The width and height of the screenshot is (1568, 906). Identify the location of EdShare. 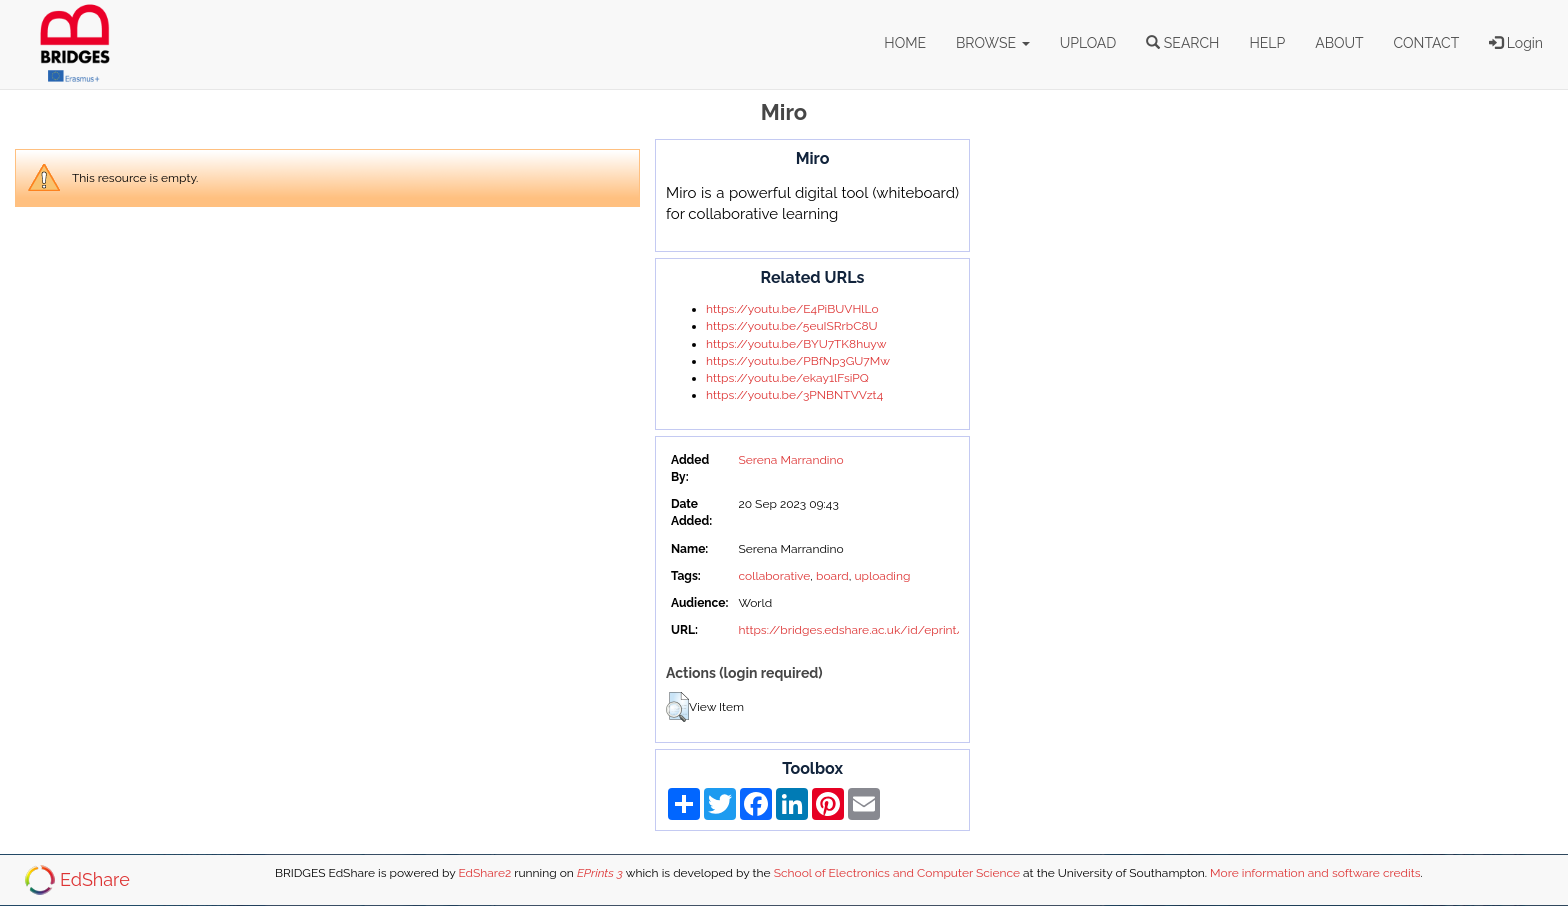
(95, 879).